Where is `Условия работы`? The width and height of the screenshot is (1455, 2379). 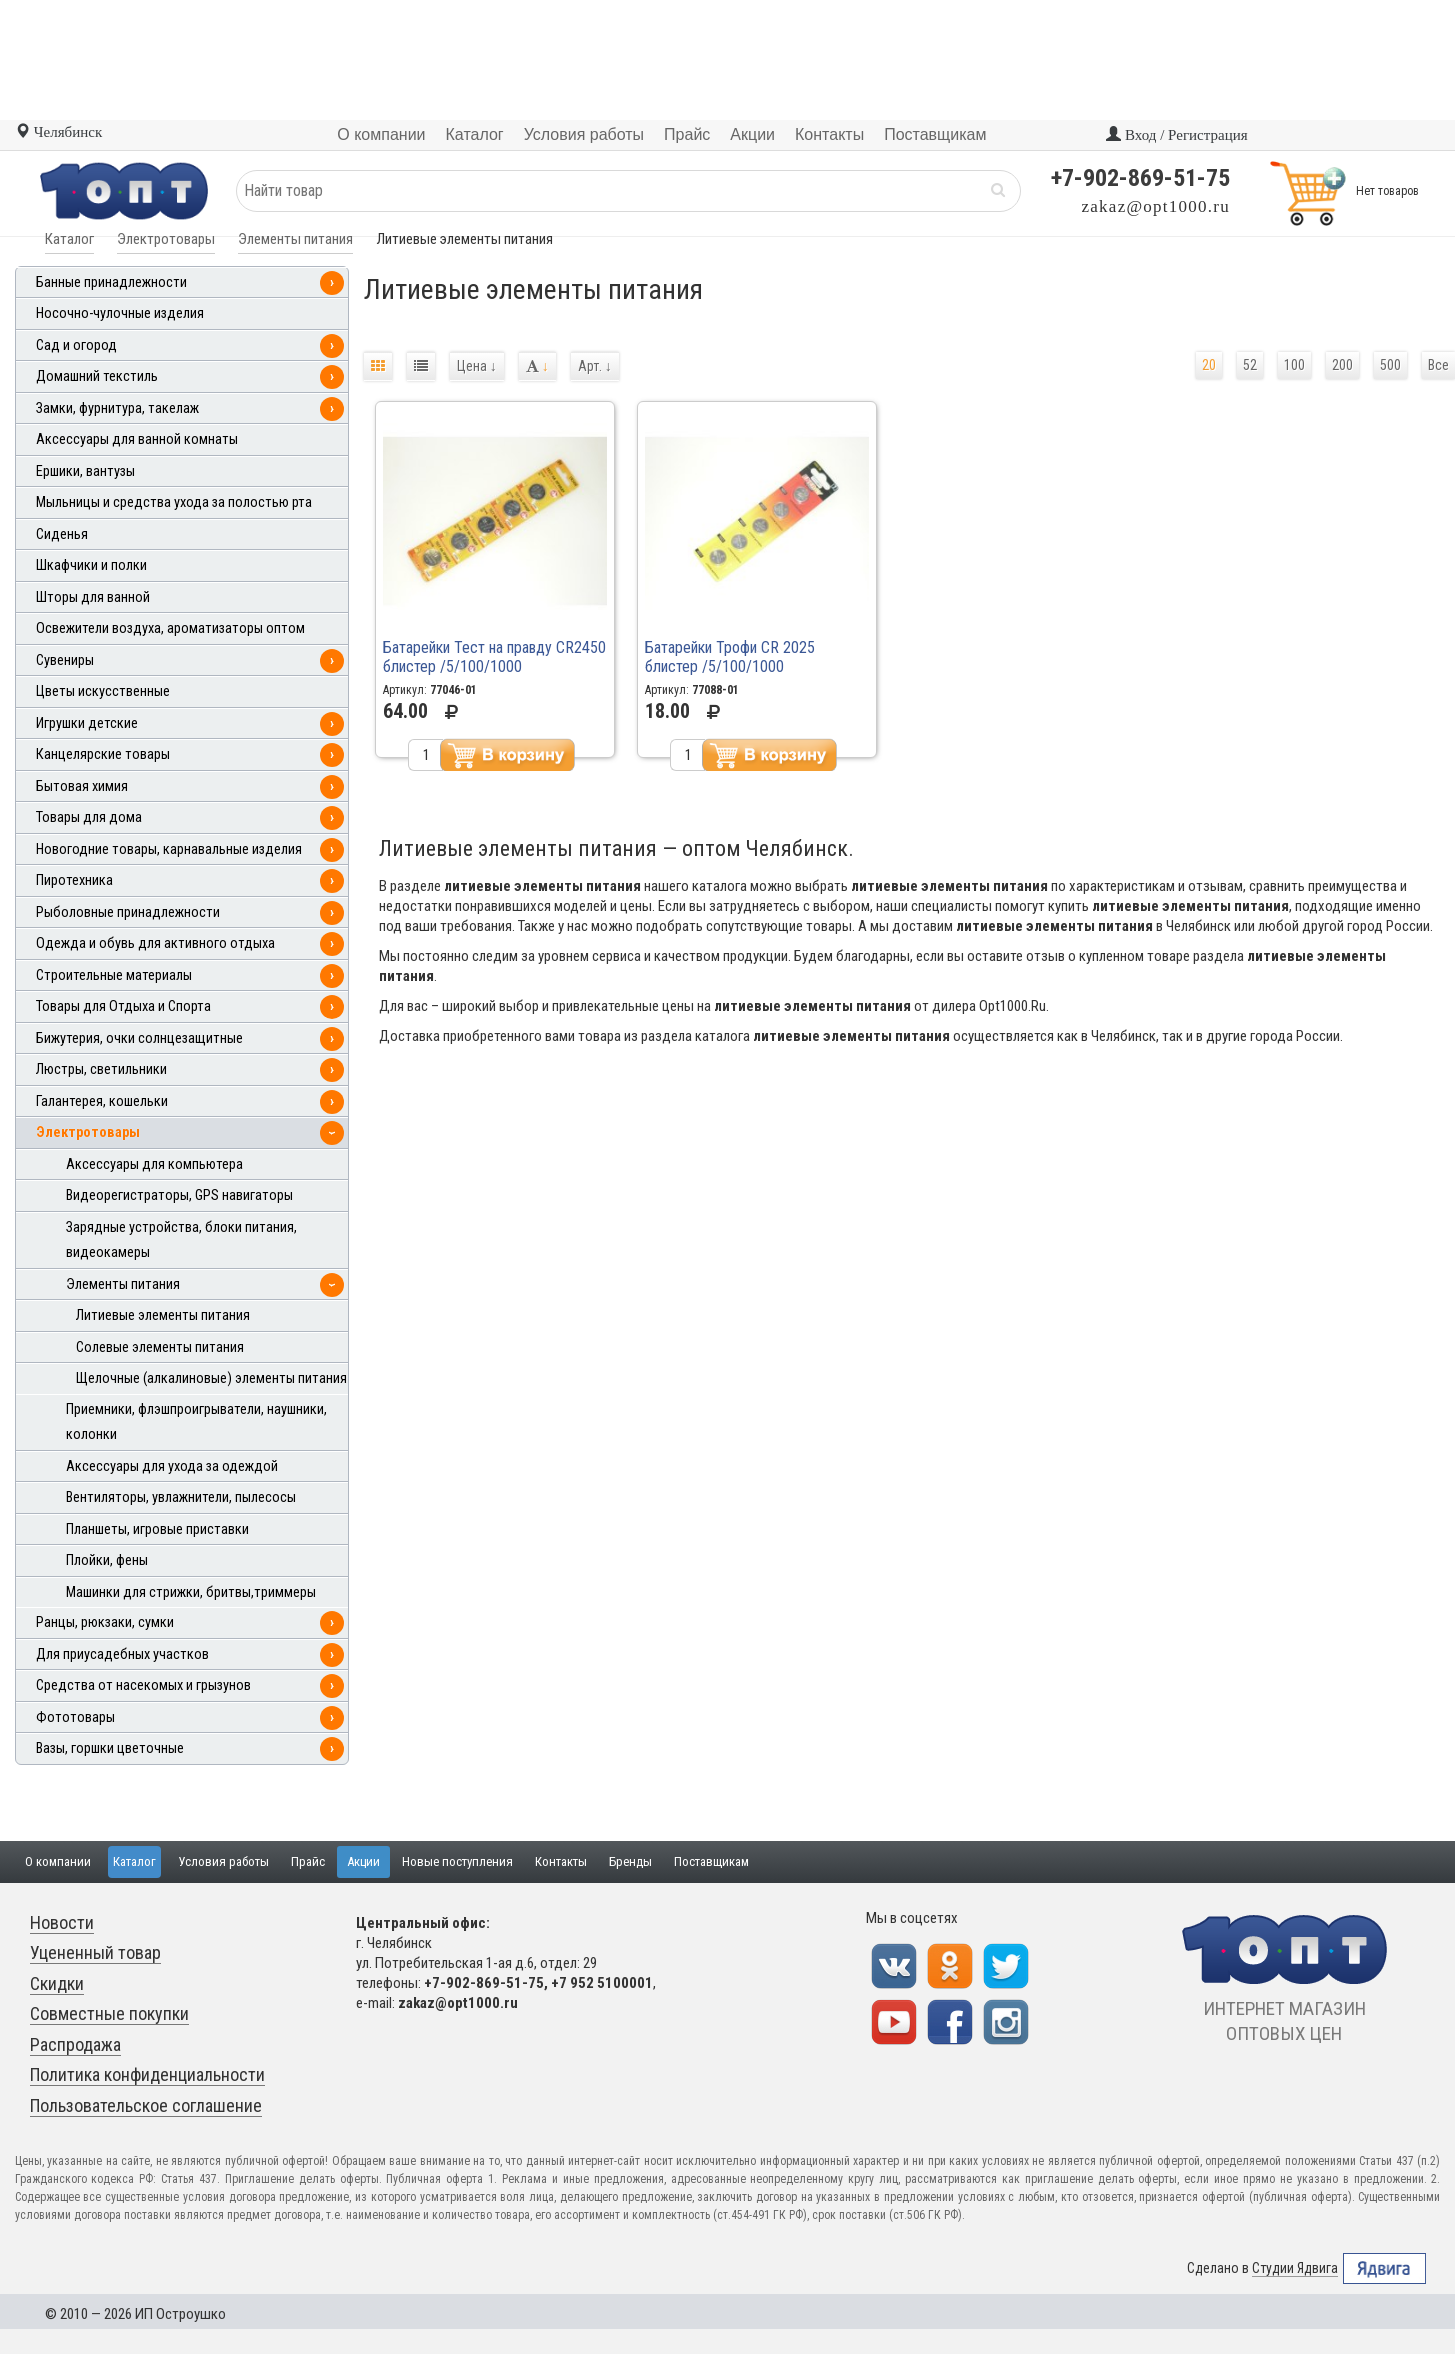 Условия работы is located at coordinates (223, 1861).